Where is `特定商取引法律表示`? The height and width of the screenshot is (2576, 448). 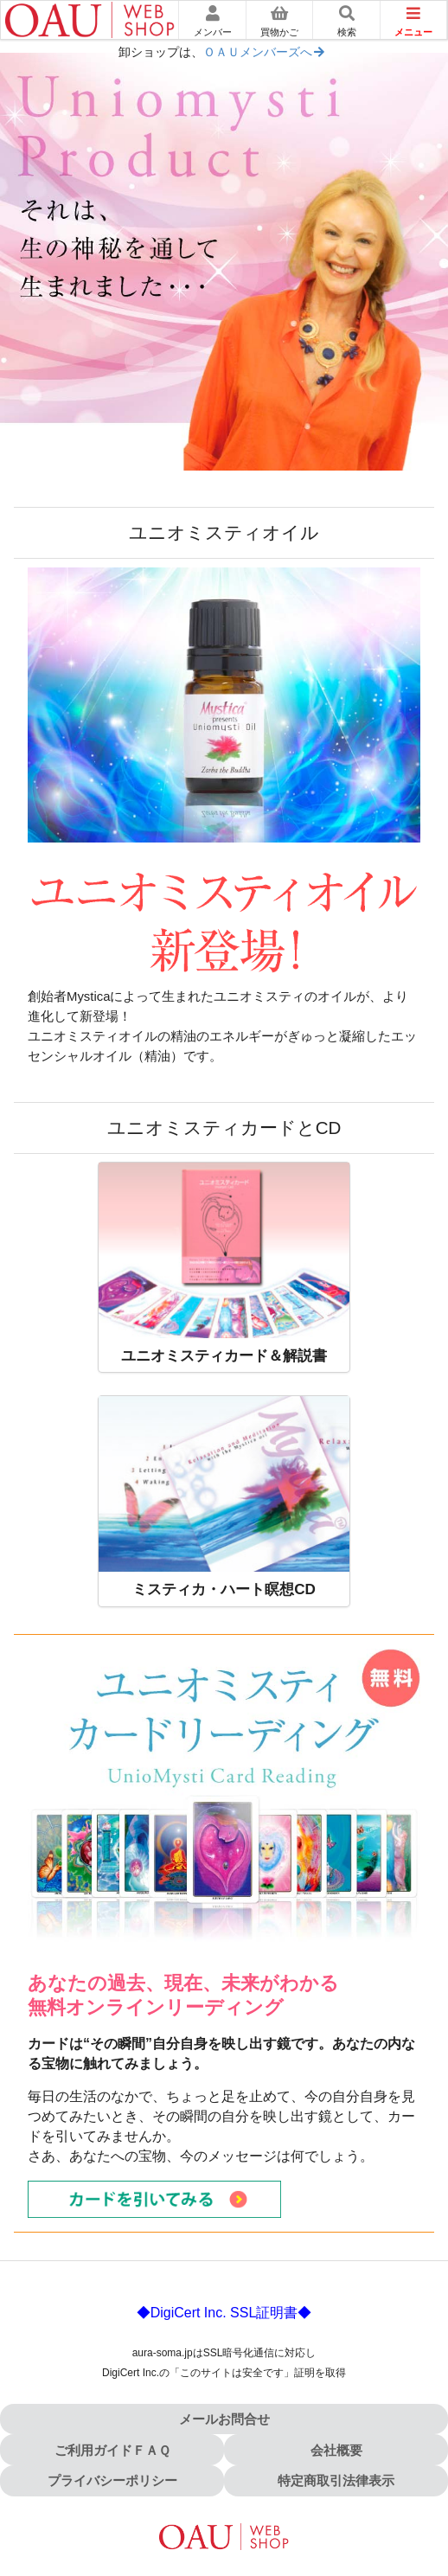 特定商取引法律表示 is located at coordinates (336, 2480).